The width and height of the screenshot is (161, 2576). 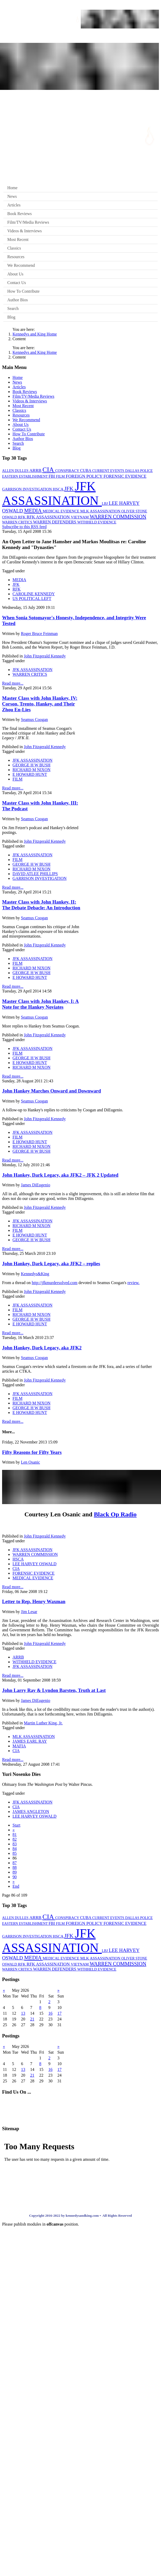 I want to click on 21, so click(x=32, y=2019).